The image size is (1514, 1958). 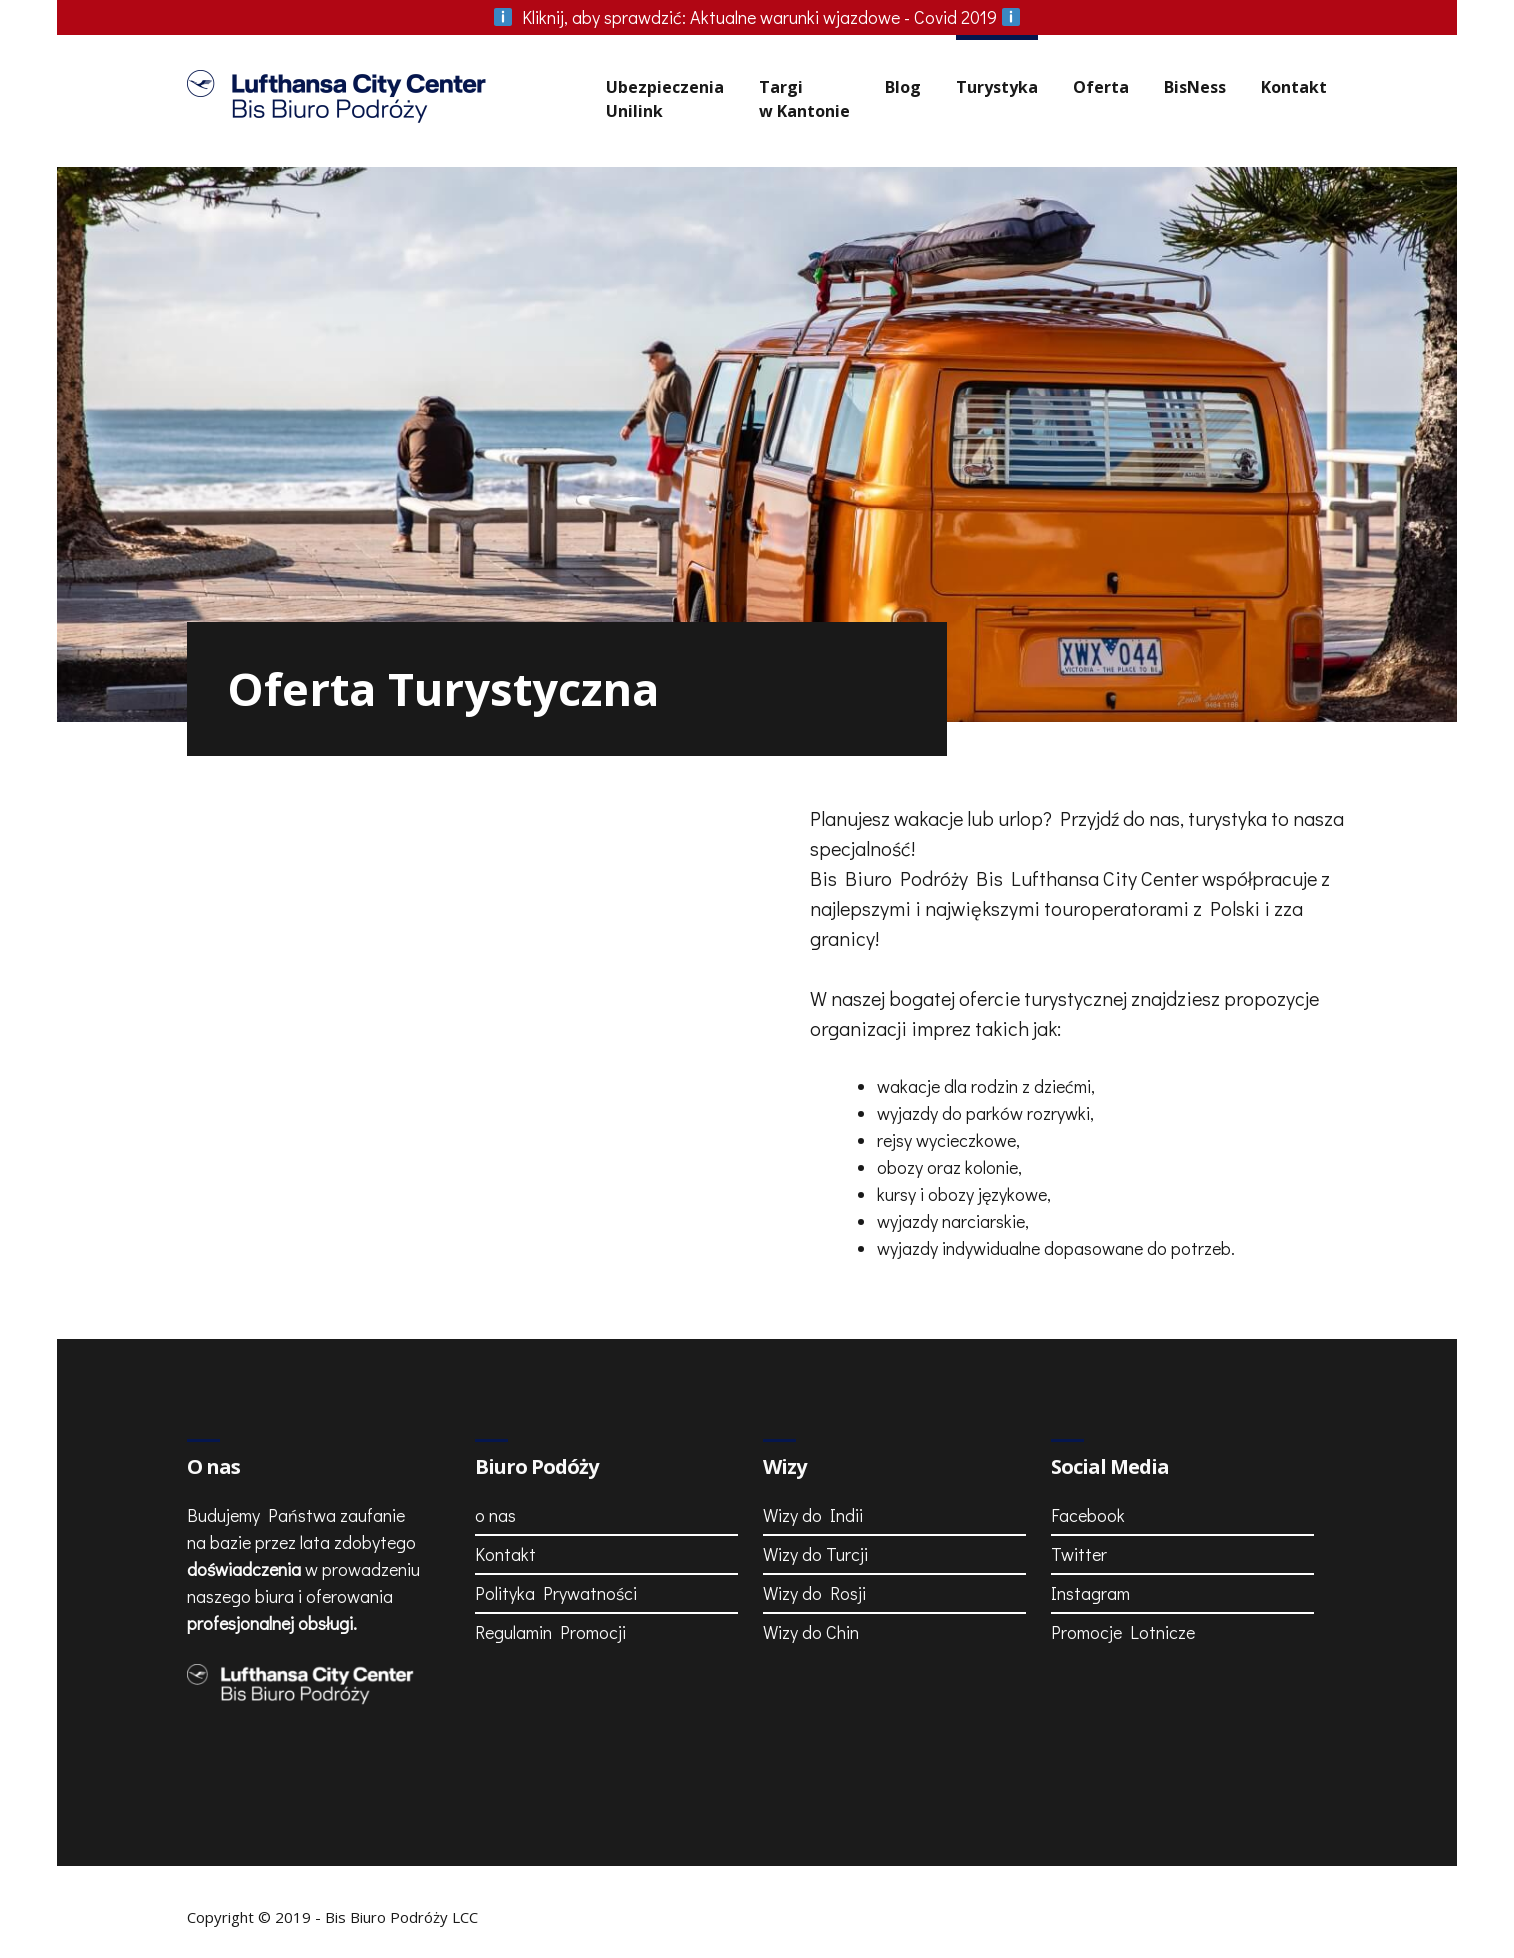 I want to click on Wizy do Rosji, so click(x=814, y=1593).